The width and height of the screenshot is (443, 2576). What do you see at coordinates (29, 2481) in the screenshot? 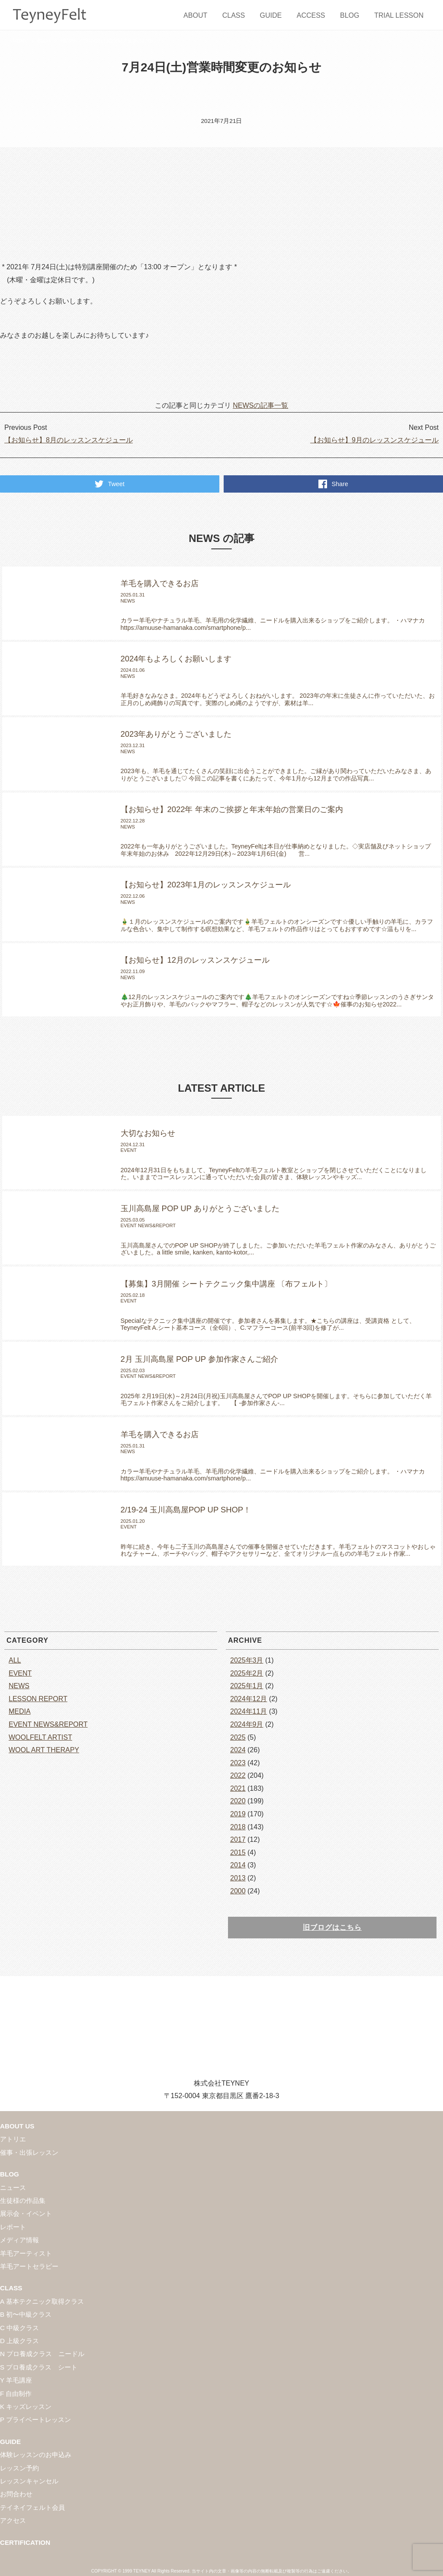
I see `レッスンキャンセル` at bounding box center [29, 2481].